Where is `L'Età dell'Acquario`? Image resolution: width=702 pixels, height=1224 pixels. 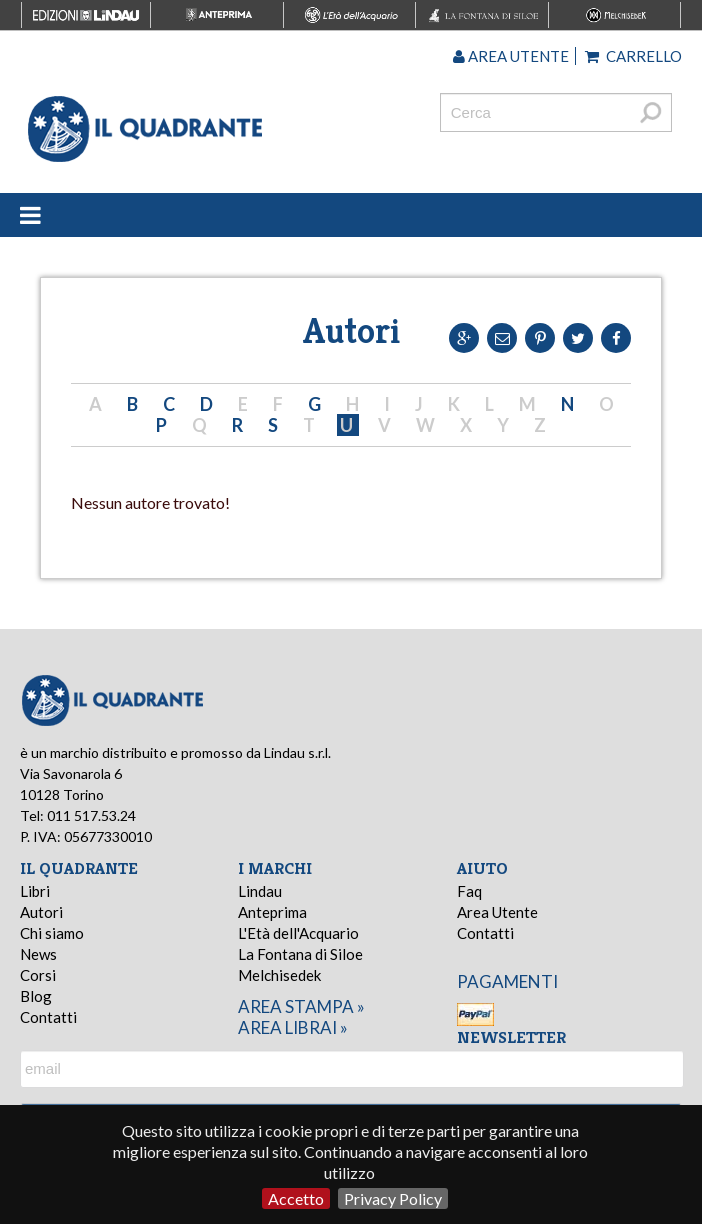 L'Età dell'Acquario is located at coordinates (298, 933).